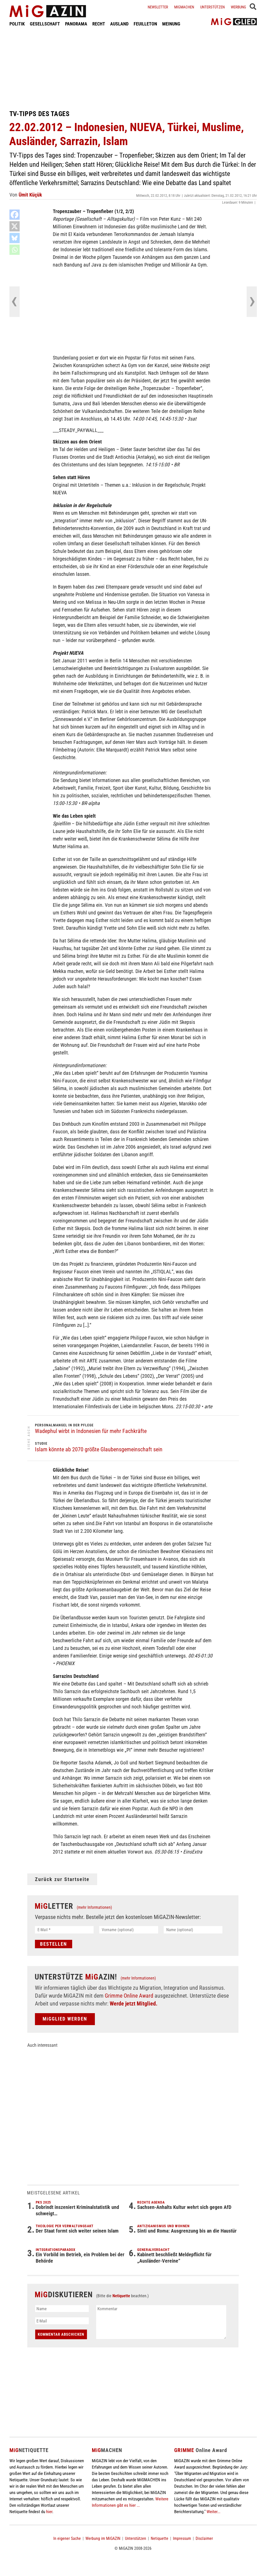  What do you see at coordinates (67, 2538) in the screenshot?
I see `In eigener Sache` at bounding box center [67, 2538].